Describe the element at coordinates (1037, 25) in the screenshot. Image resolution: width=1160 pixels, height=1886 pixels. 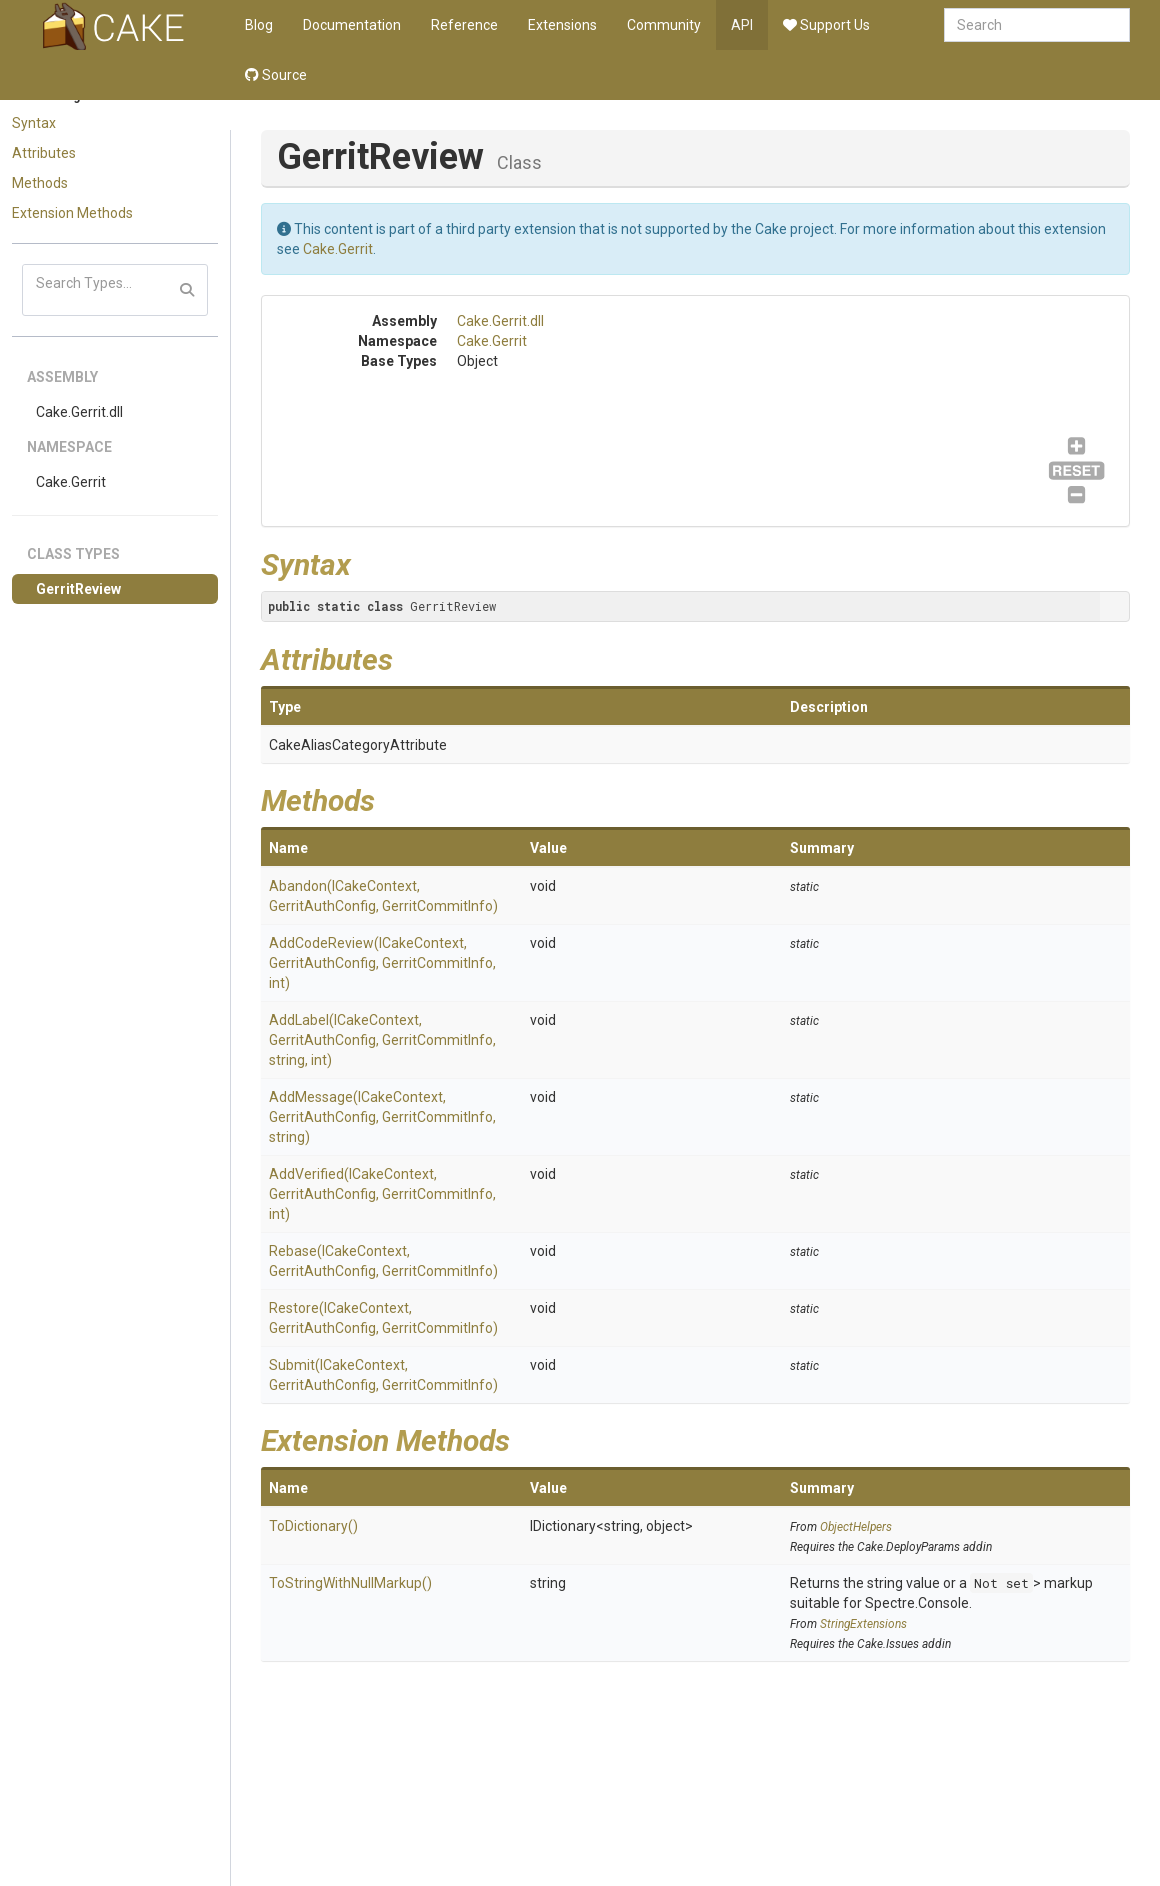
I see `[combobox]` at that location.